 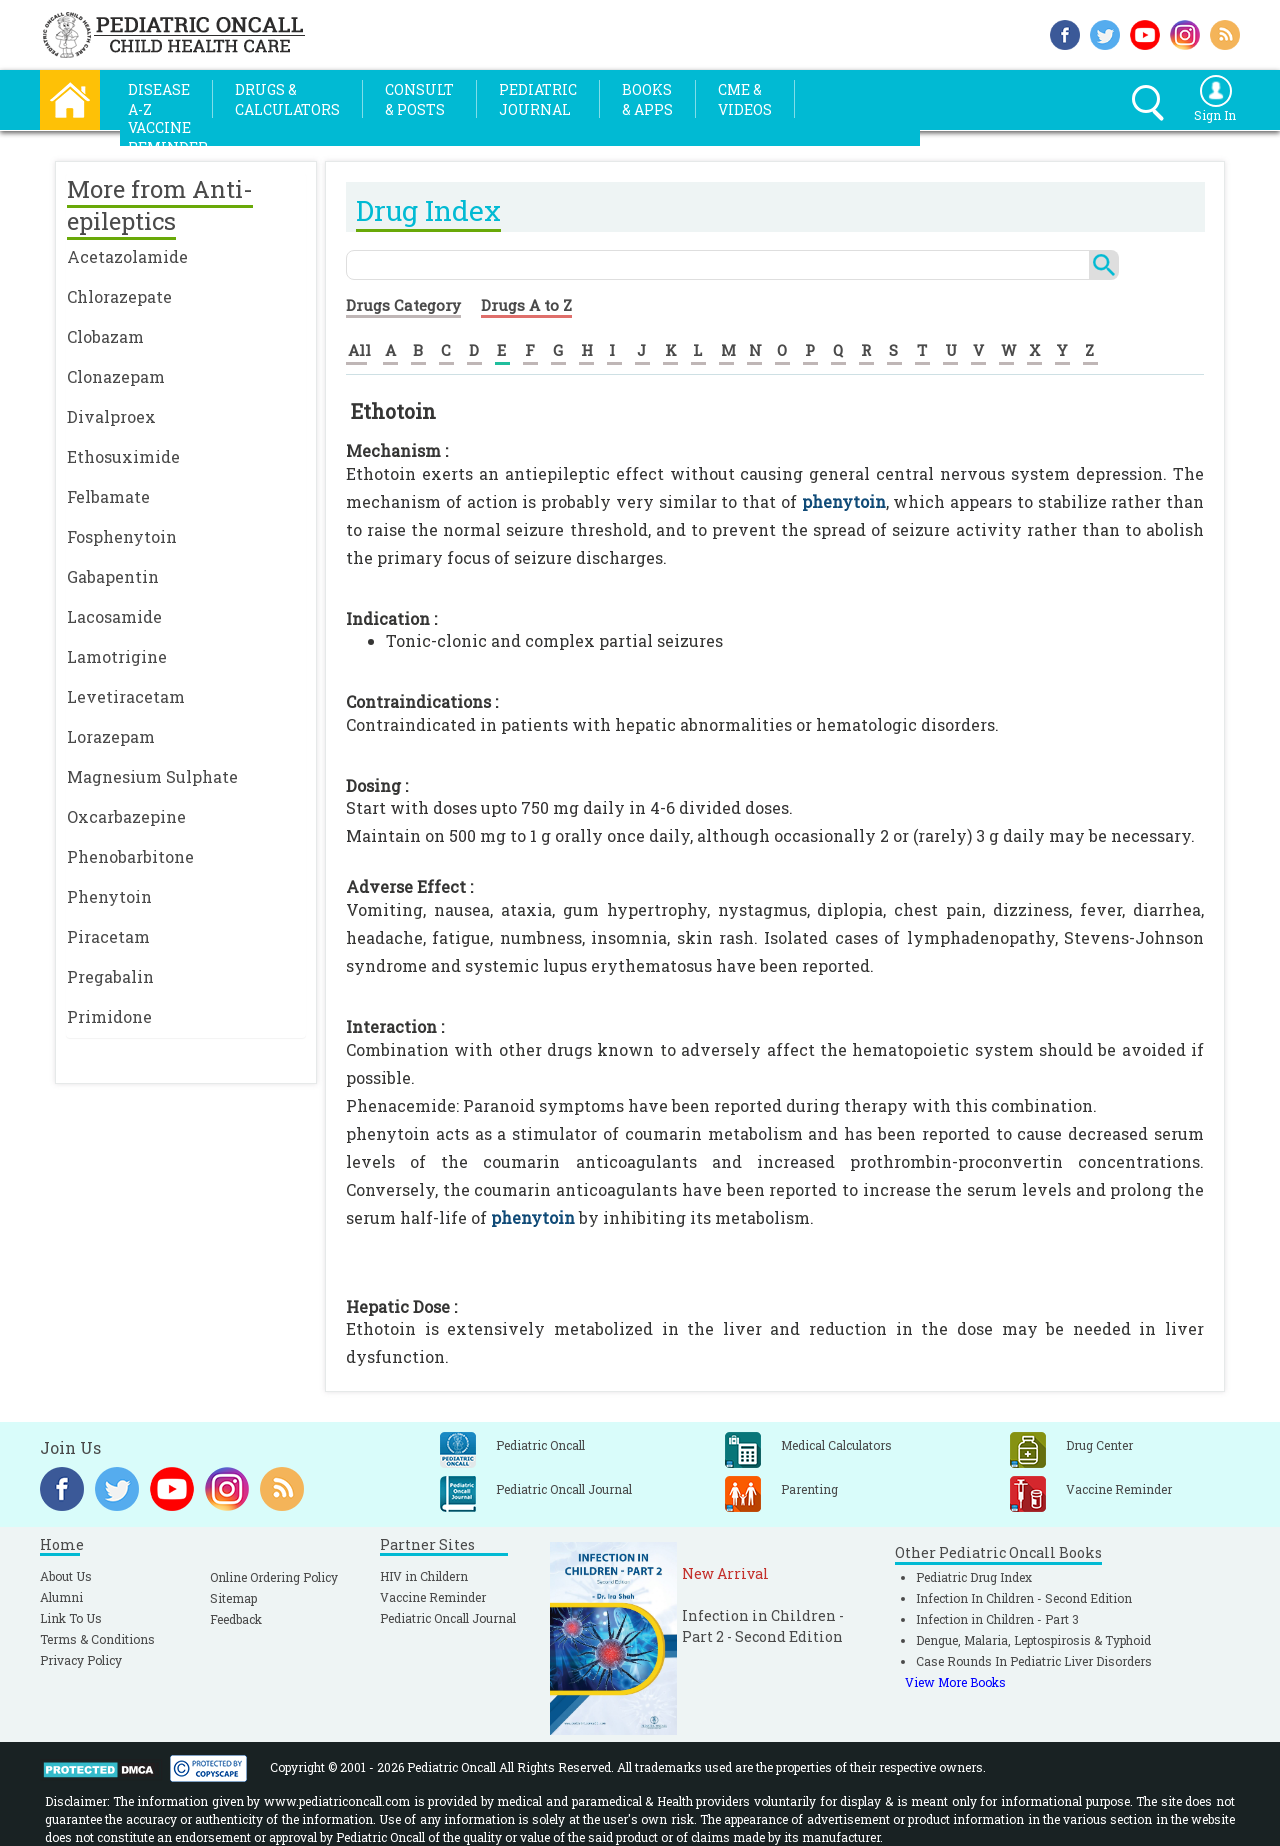 What do you see at coordinates (359, 350) in the screenshot?
I see `All` at bounding box center [359, 350].